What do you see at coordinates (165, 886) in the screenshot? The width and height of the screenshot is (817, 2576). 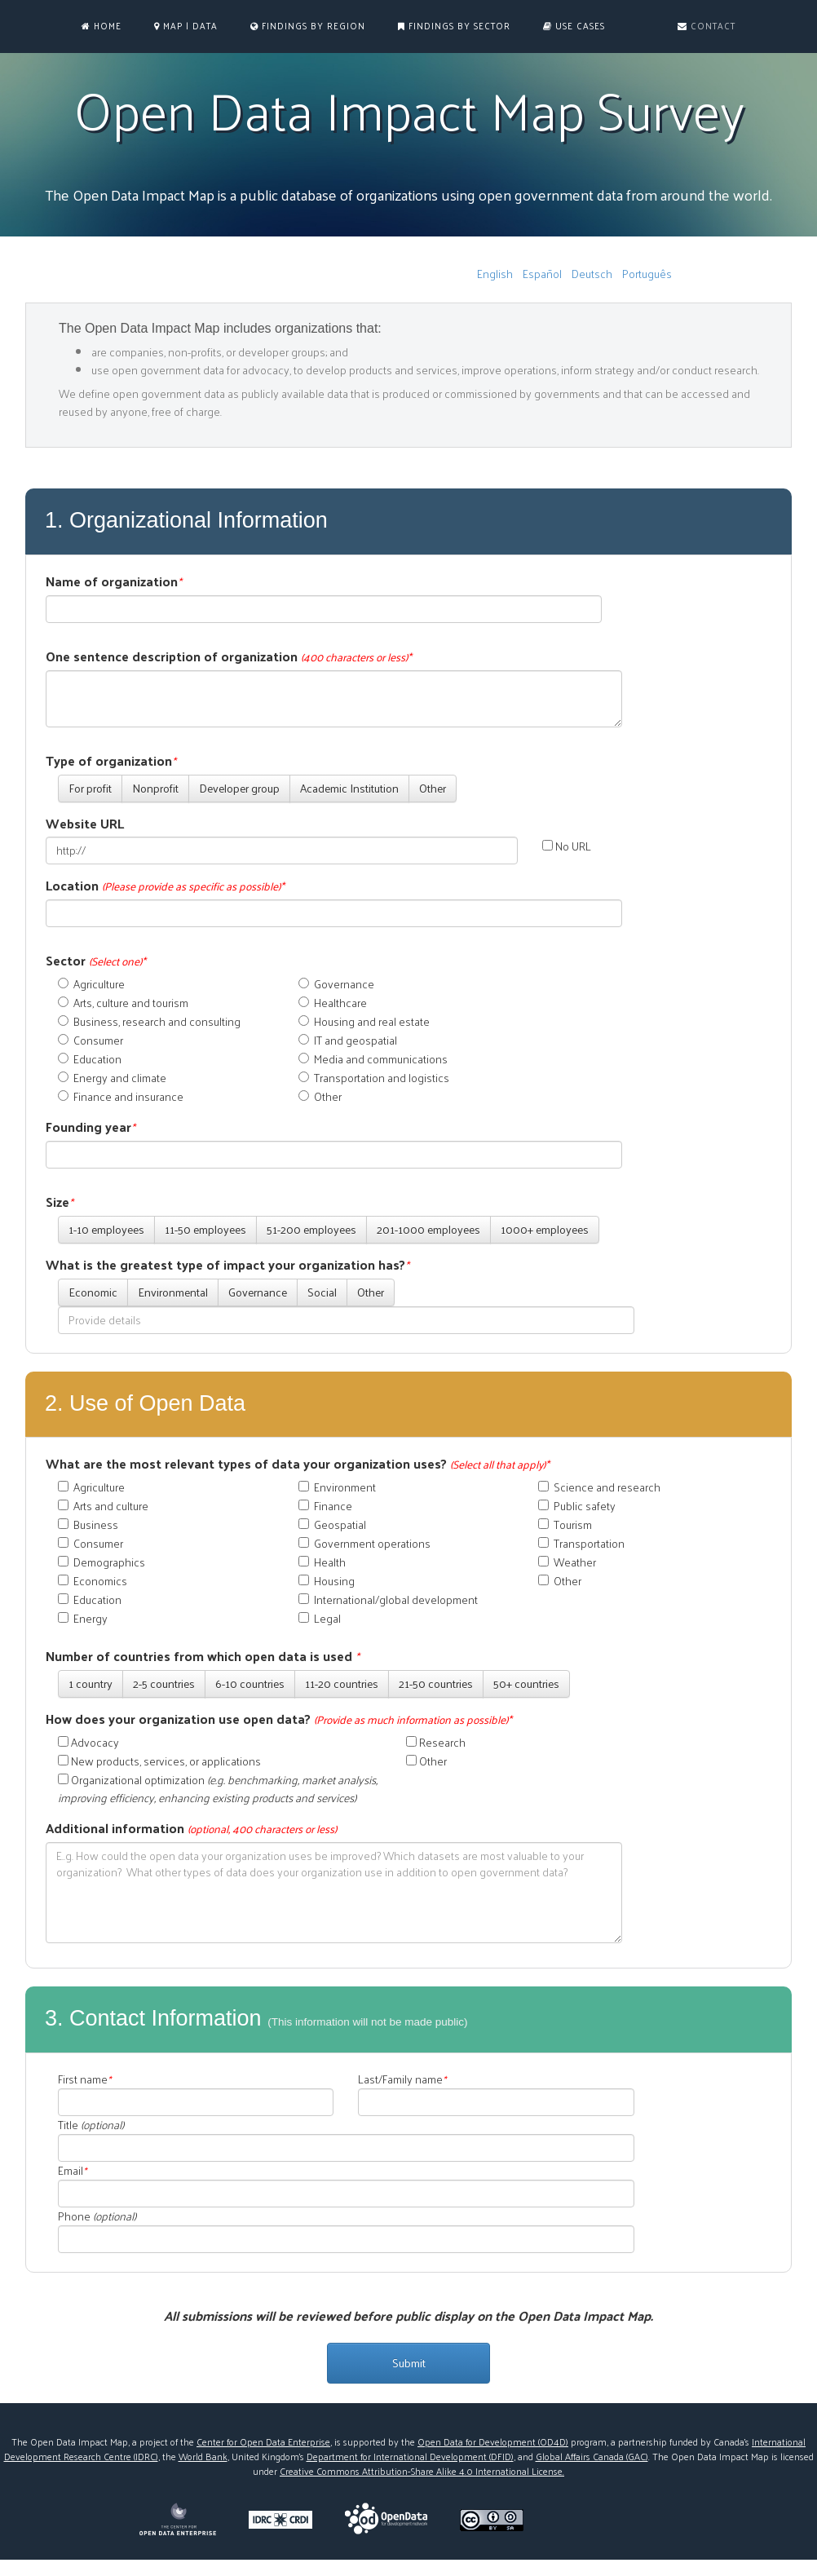 I see `Location` at bounding box center [165, 886].